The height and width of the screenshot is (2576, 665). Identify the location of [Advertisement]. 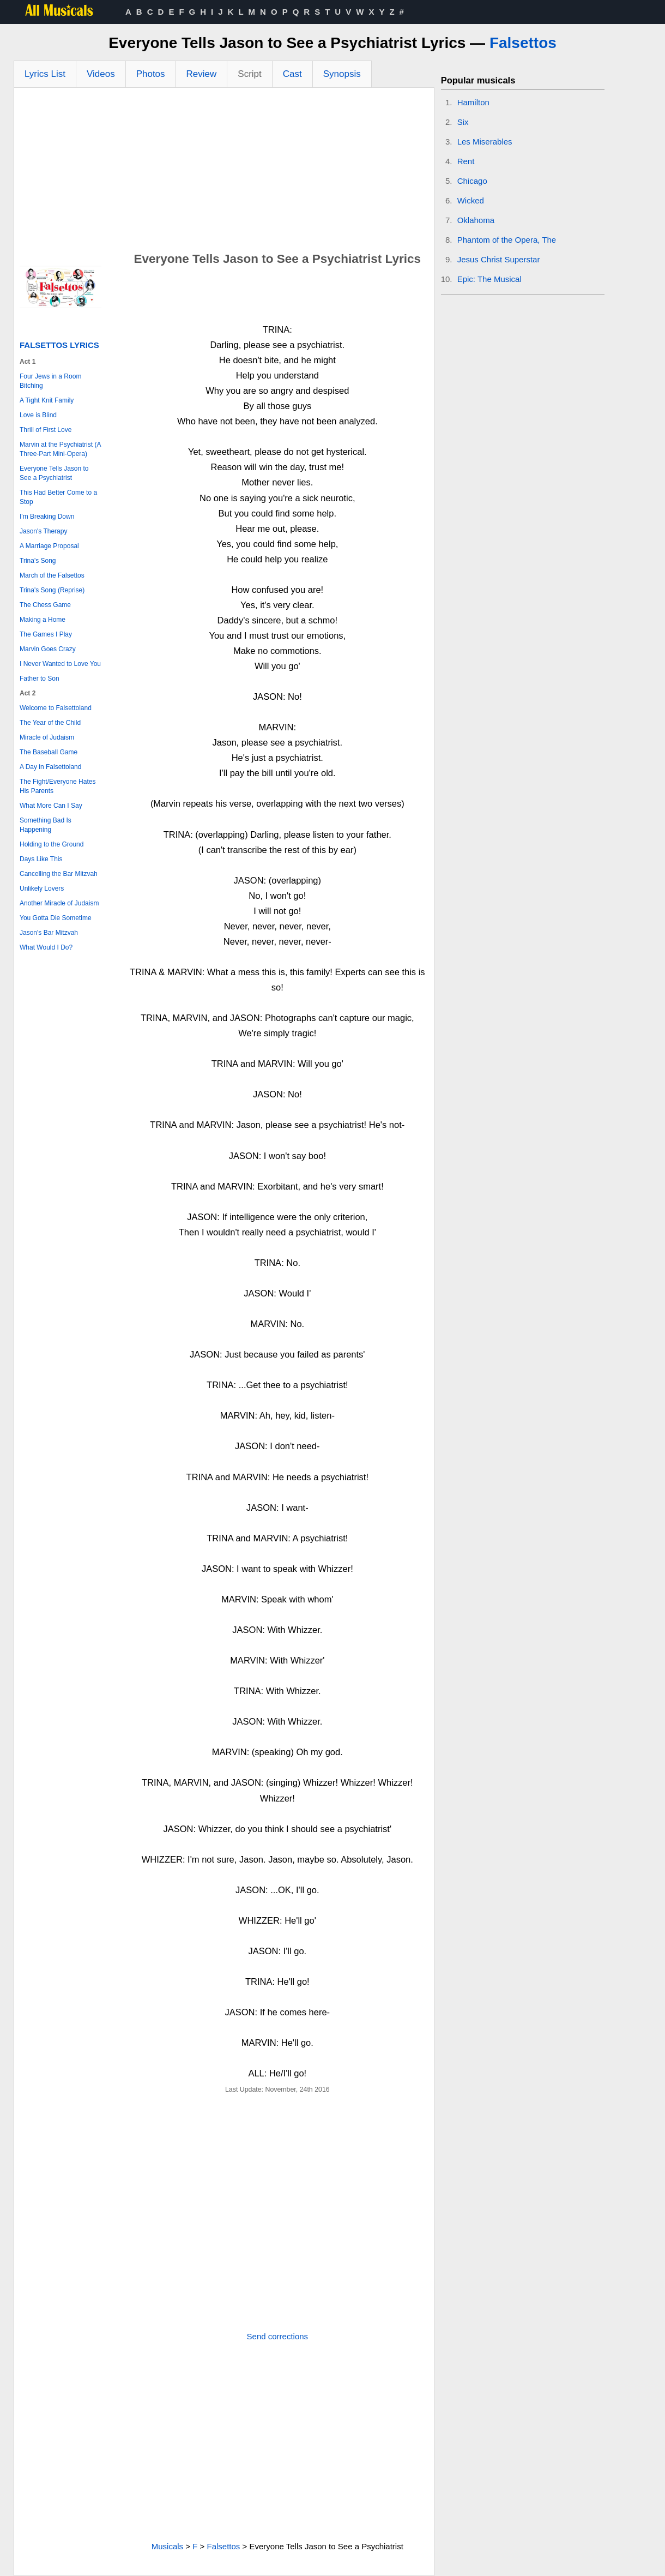
(224, 169).